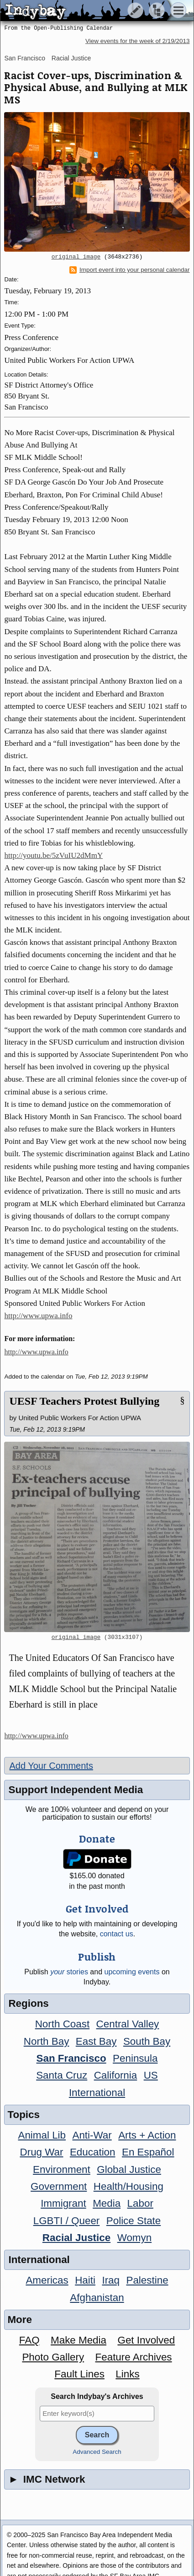 The image size is (194, 2576). What do you see at coordinates (38, 1315) in the screenshot?
I see `http://www.upwa.info` at bounding box center [38, 1315].